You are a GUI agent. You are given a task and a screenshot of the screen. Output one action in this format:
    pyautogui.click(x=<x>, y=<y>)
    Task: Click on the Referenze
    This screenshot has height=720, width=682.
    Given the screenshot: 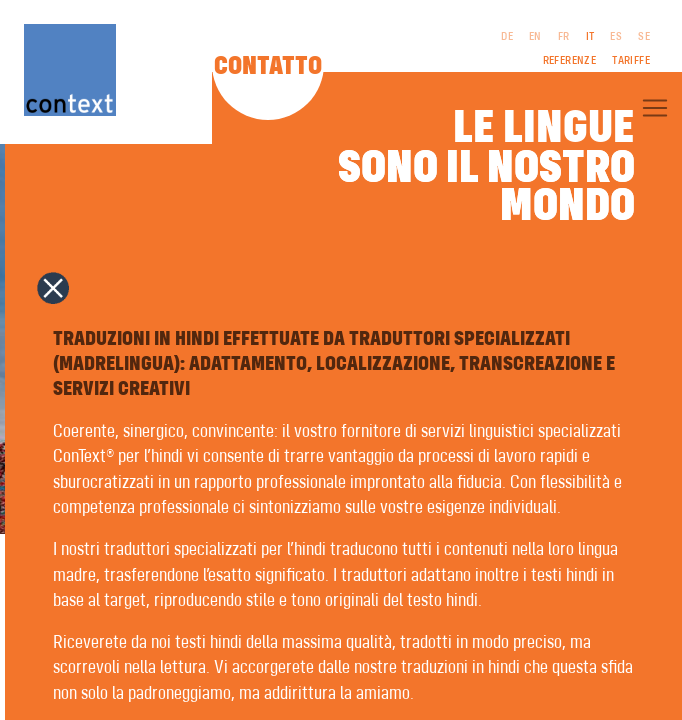 What is the action you would take?
    pyautogui.click(x=570, y=61)
    